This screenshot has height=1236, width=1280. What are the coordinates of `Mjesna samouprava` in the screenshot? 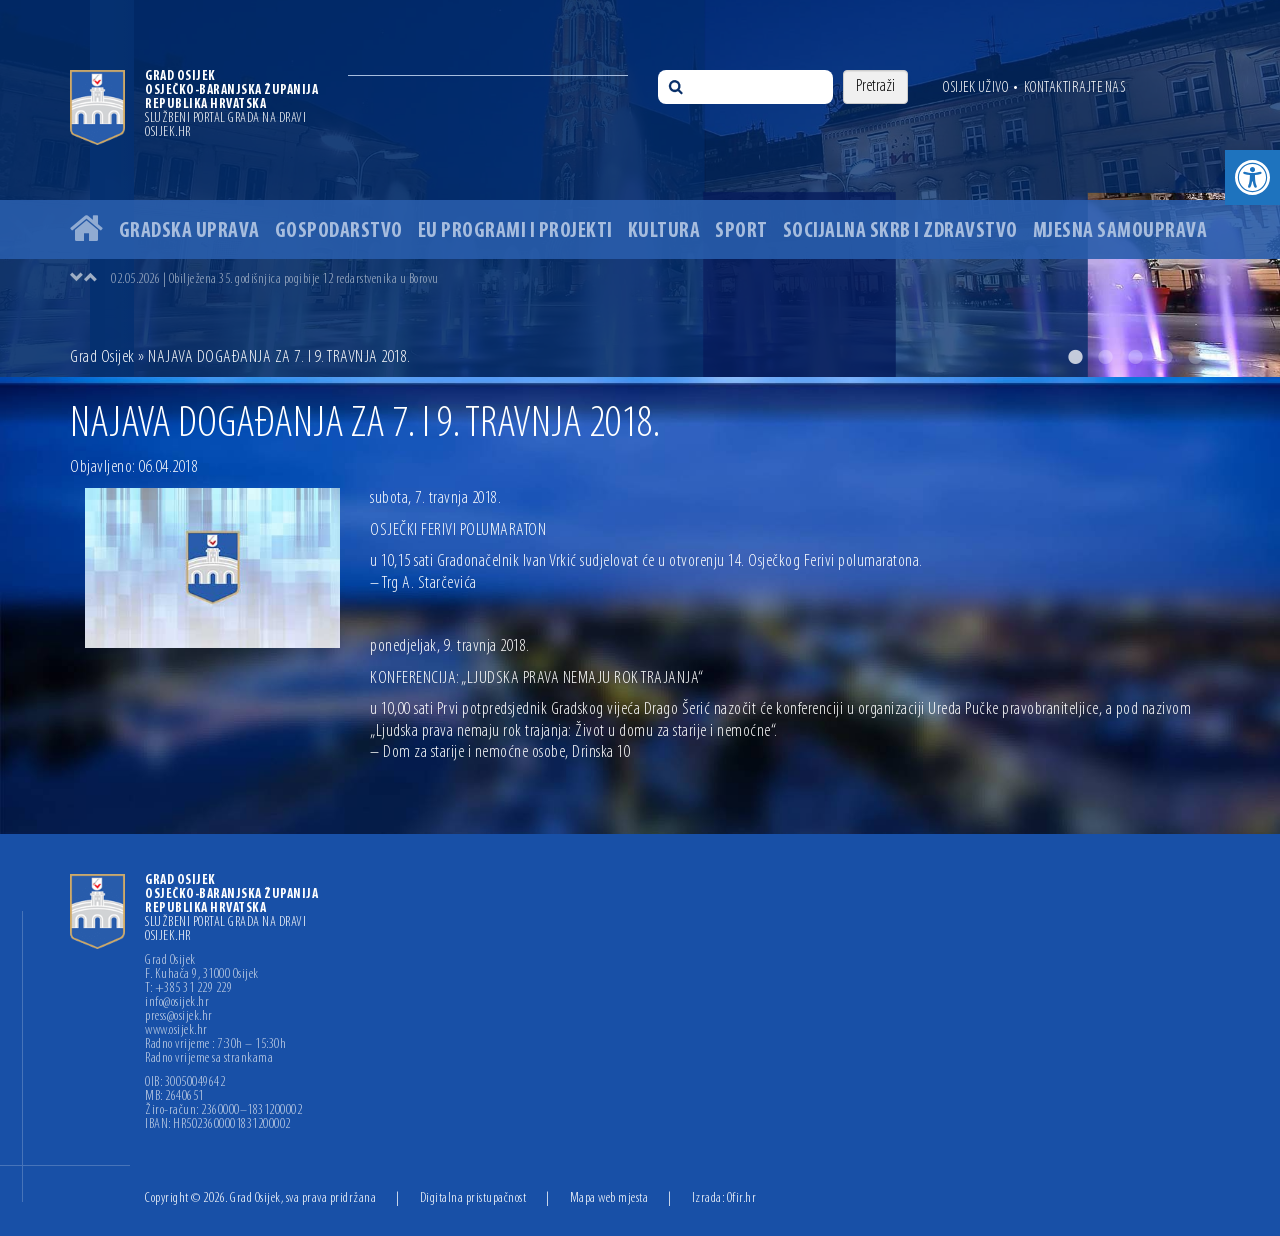 It's located at (1120, 231).